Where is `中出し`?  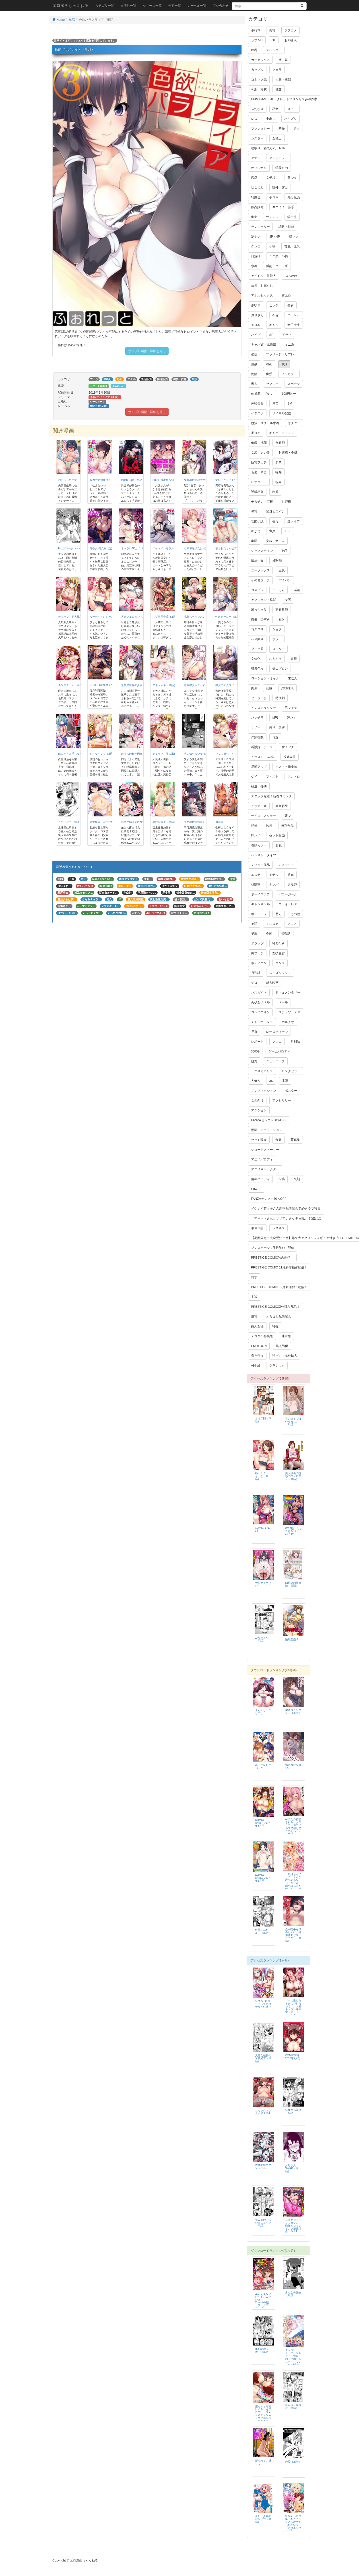
中出し is located at coordinates (270, 118).